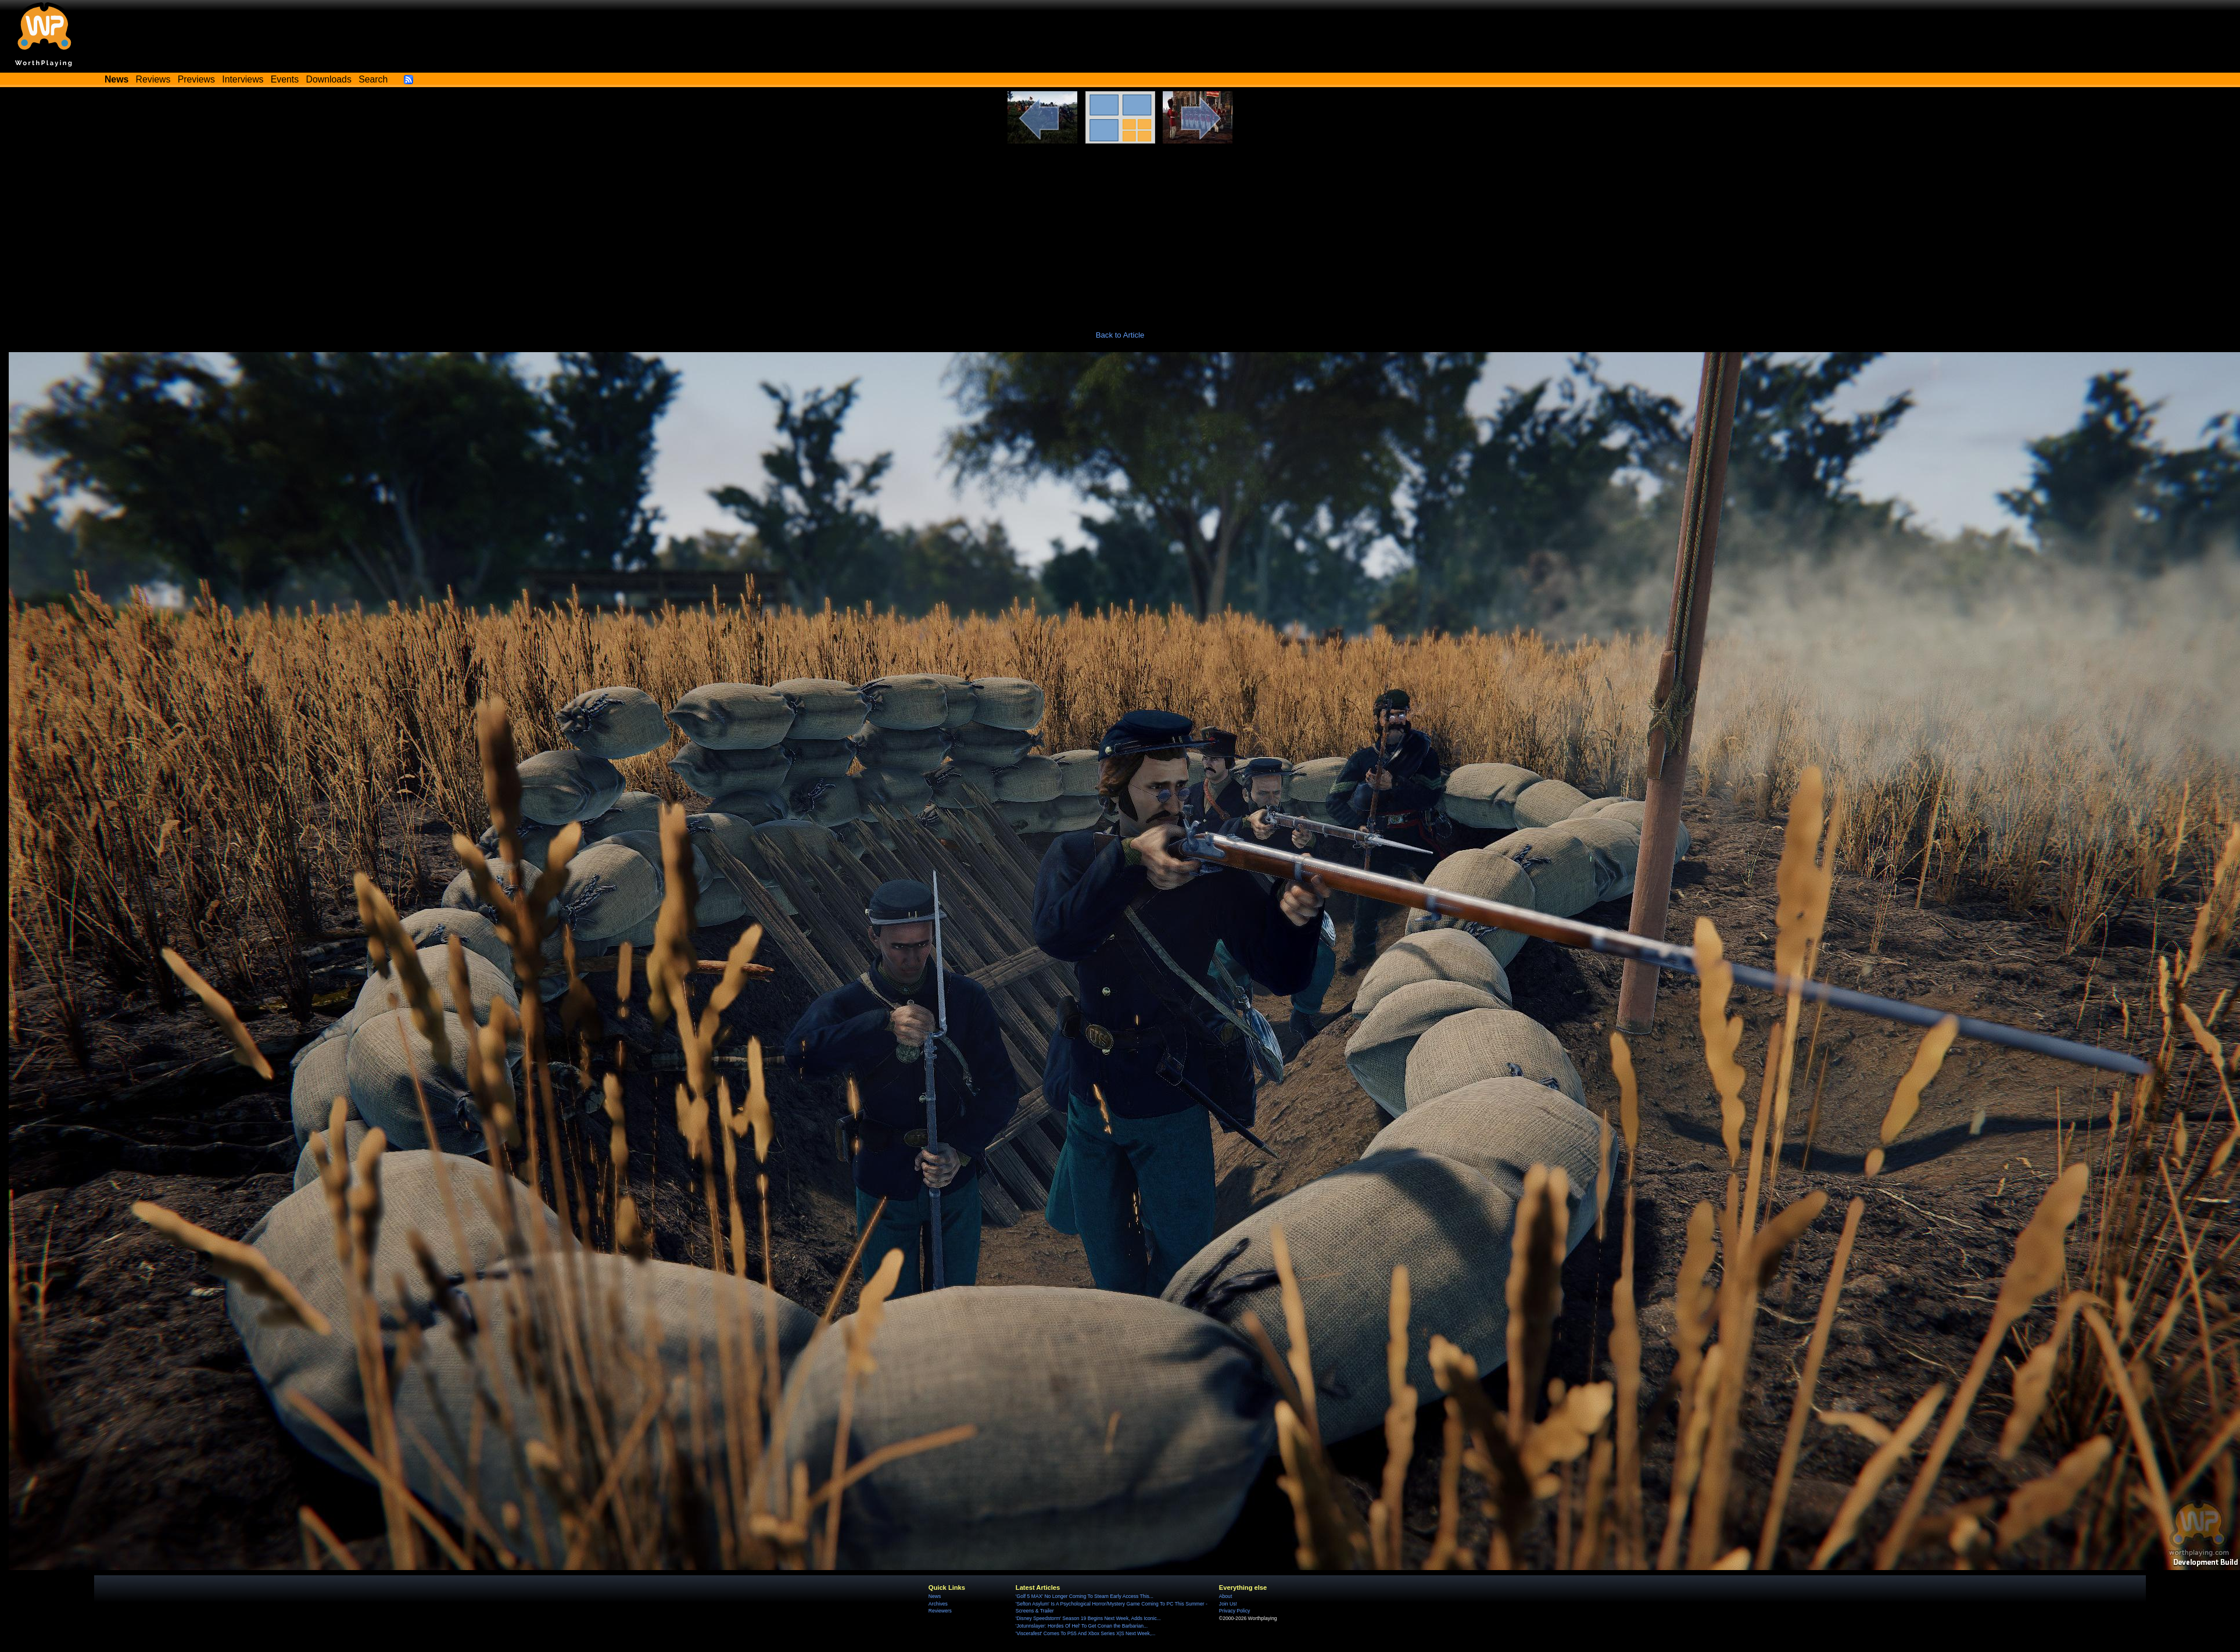 The height and width of the screenshot is (1652, 2240). I want to click on Back to Article, so click(1120, 335).